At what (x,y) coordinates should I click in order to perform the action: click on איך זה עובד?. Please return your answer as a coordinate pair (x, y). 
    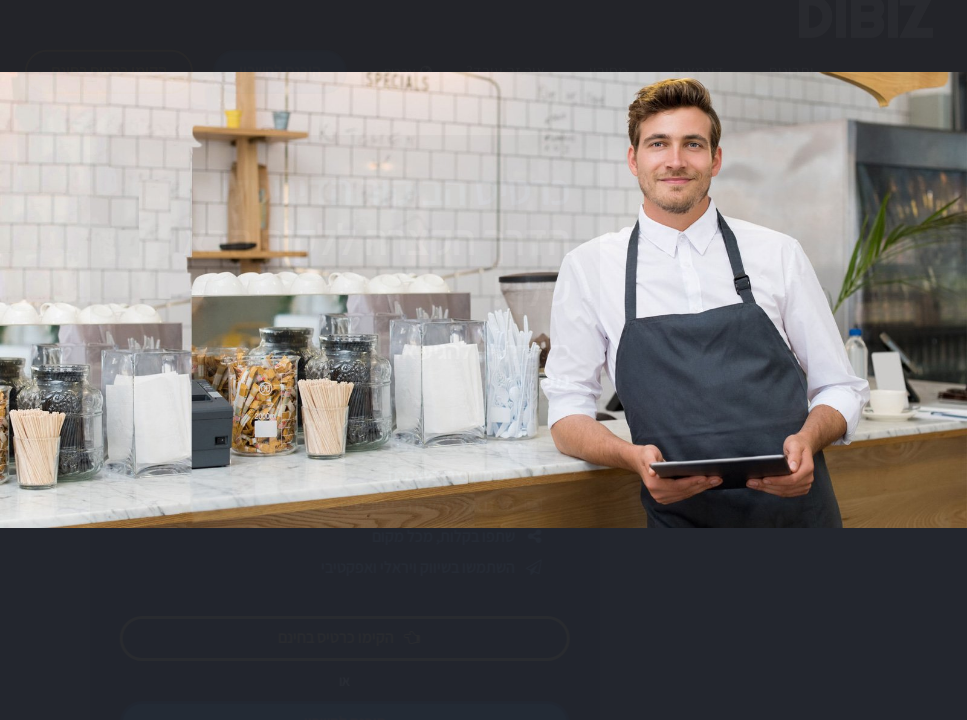
    Looking at the image, I should click on (505, 90).